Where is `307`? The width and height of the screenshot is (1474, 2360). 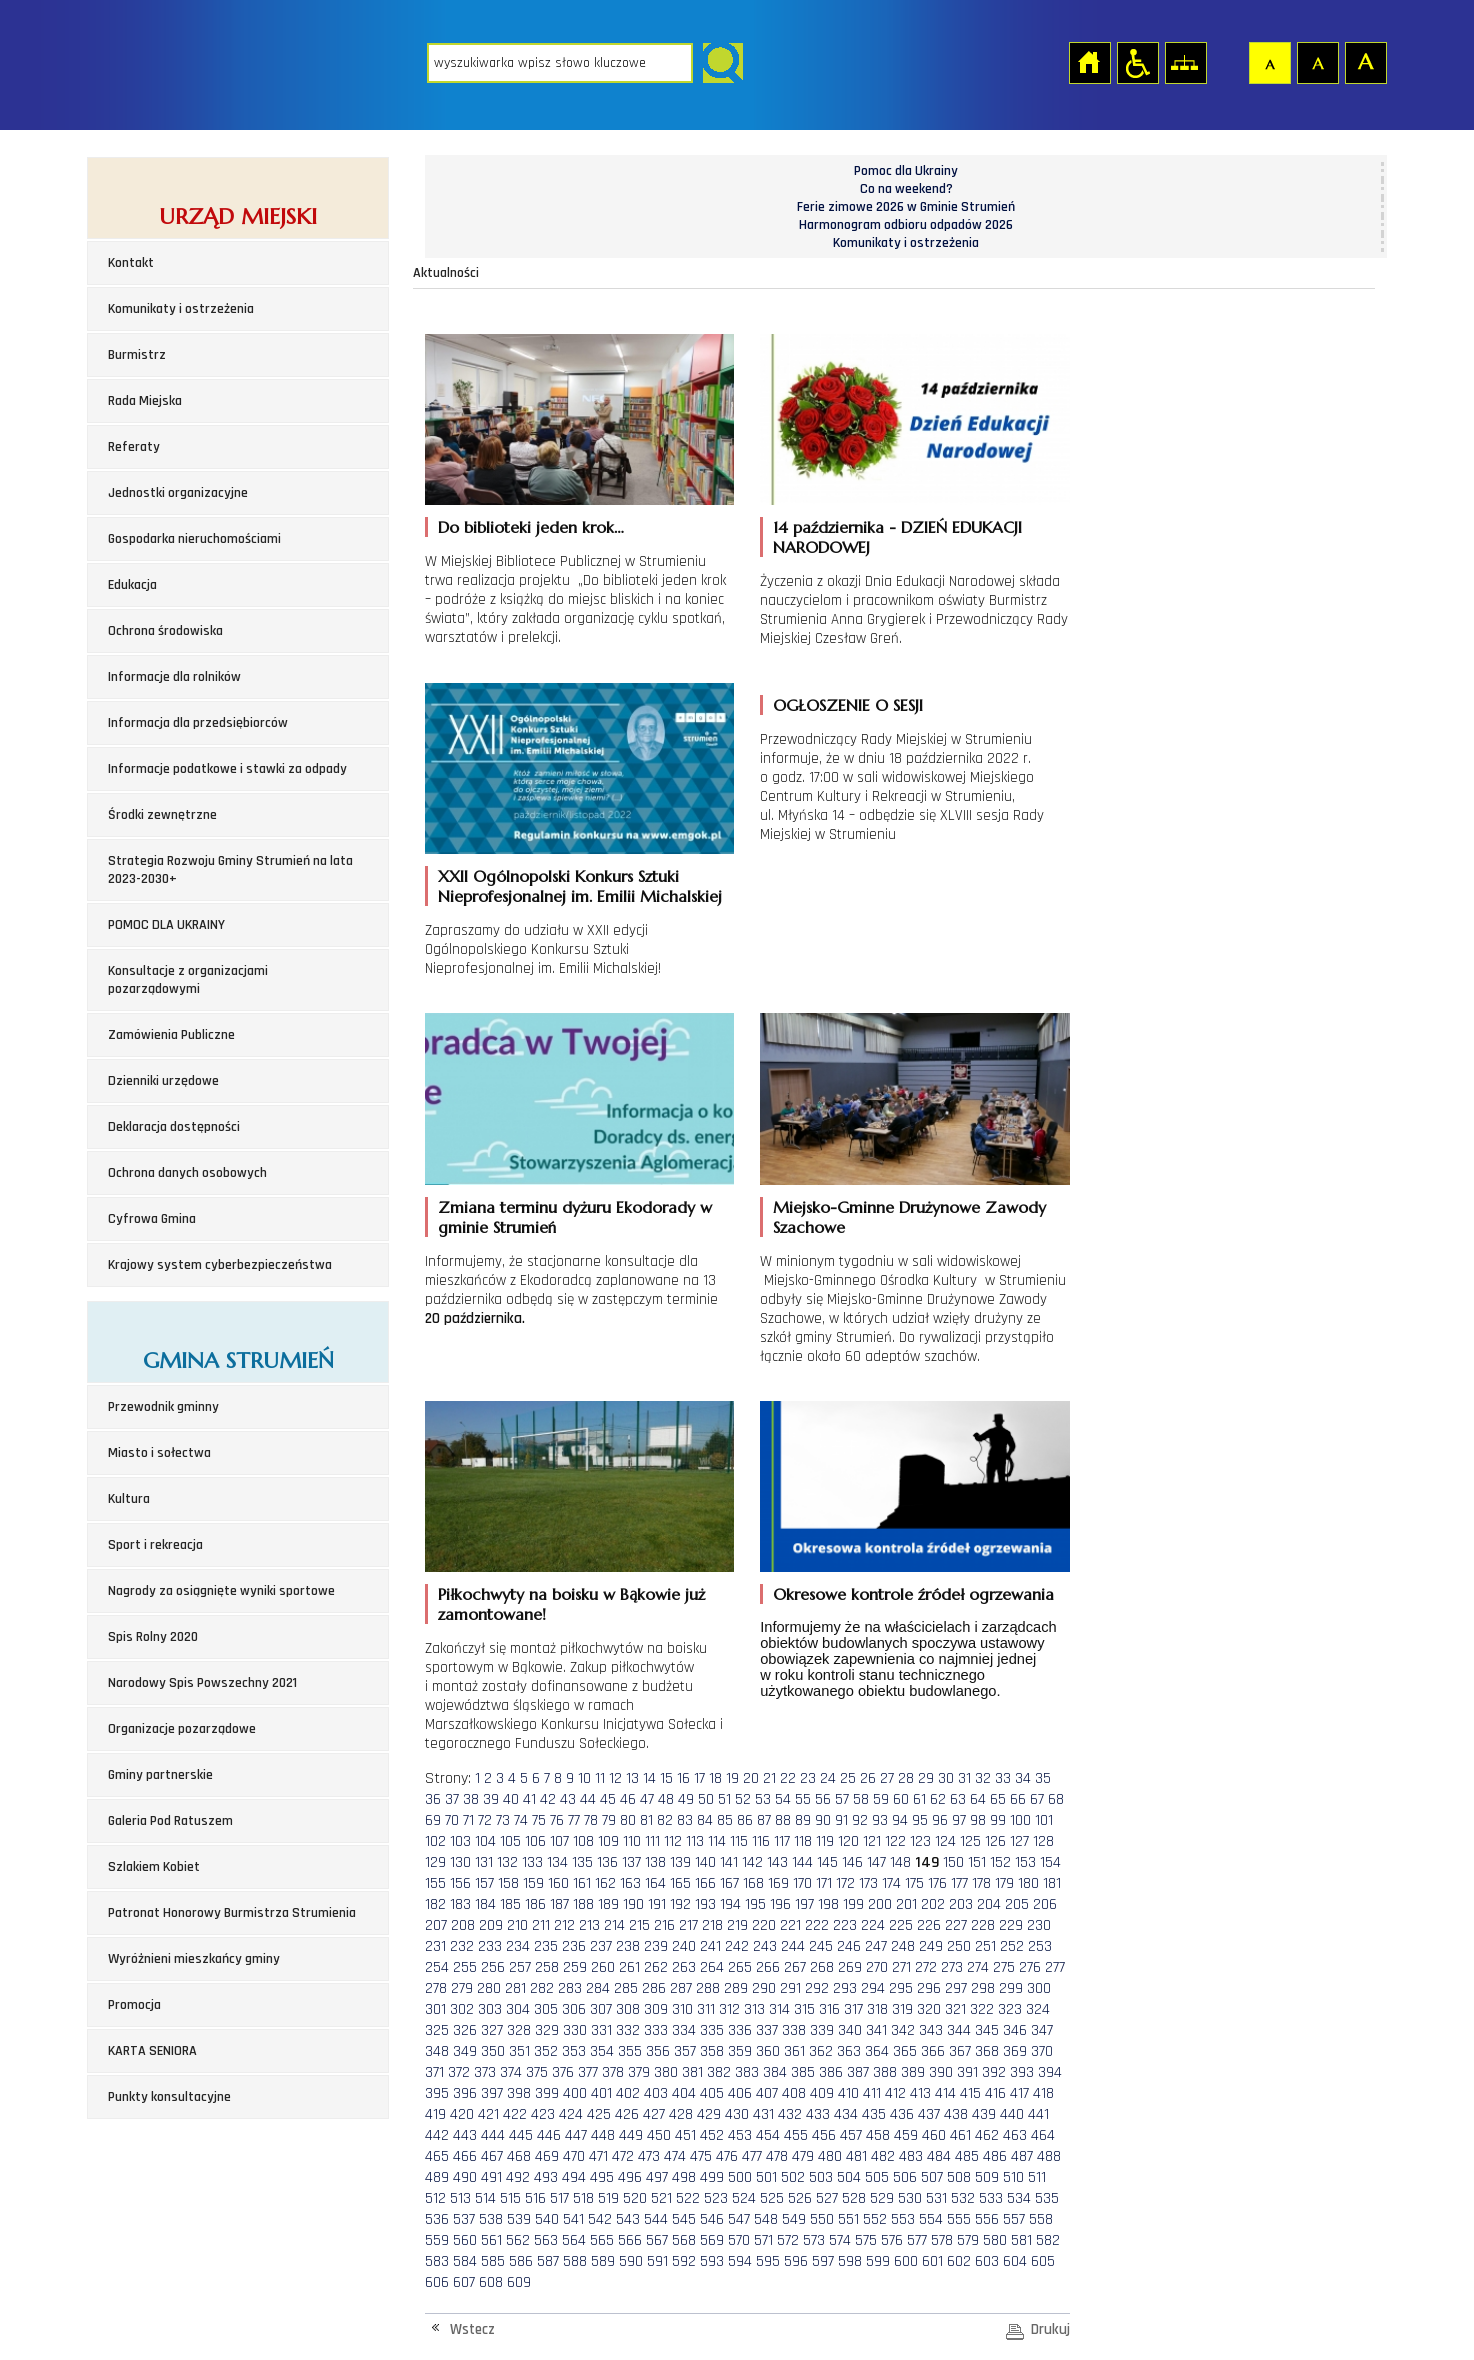 307 is located at coordinates (601, 2009).